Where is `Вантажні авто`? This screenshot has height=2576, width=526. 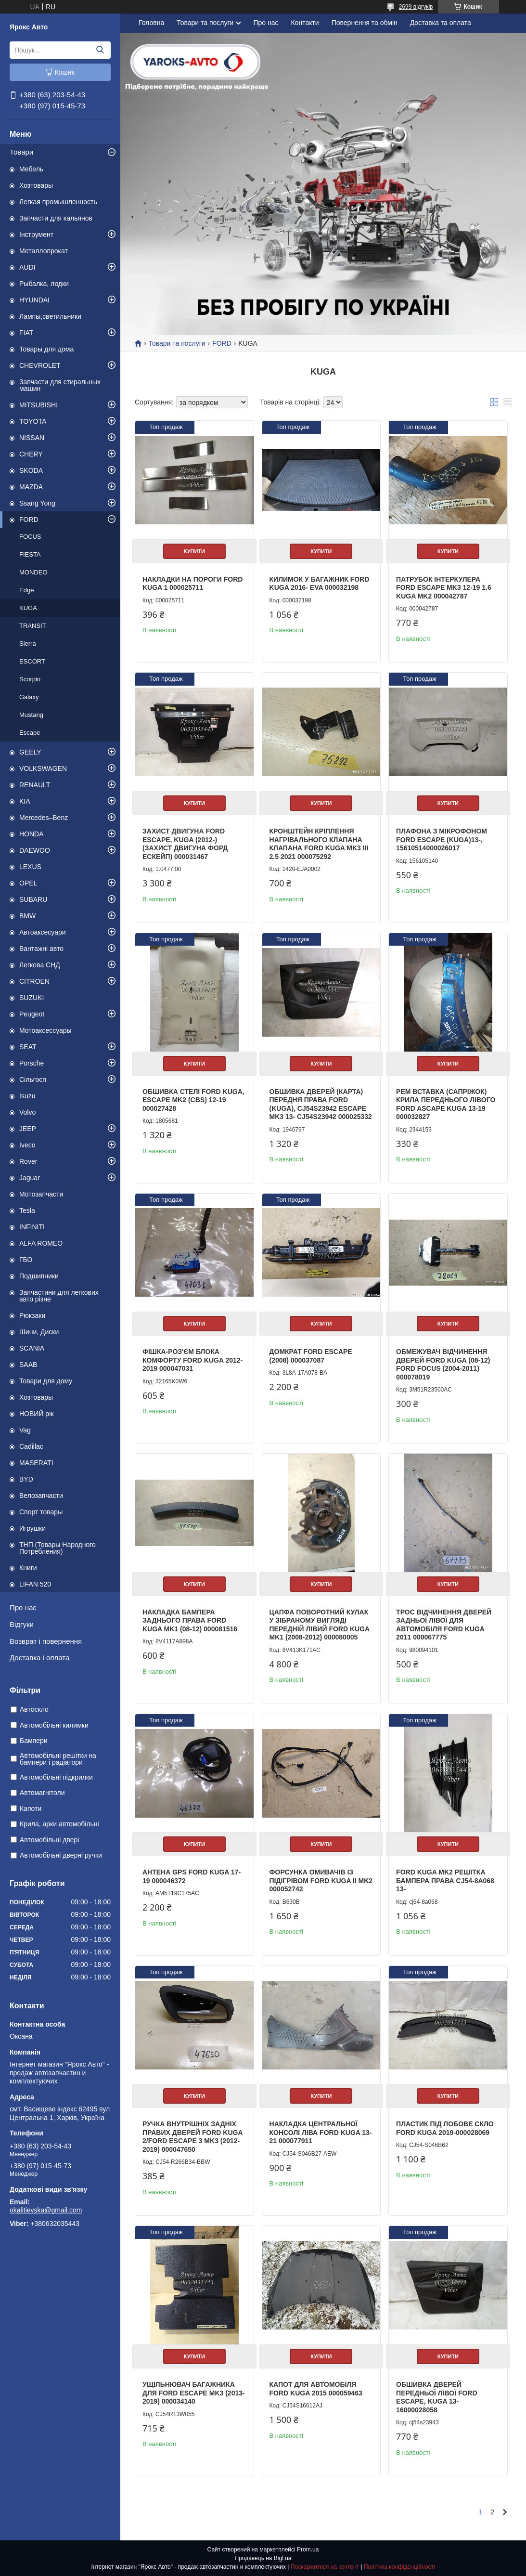 Вантажні авто is located at coordinates (41, 948).